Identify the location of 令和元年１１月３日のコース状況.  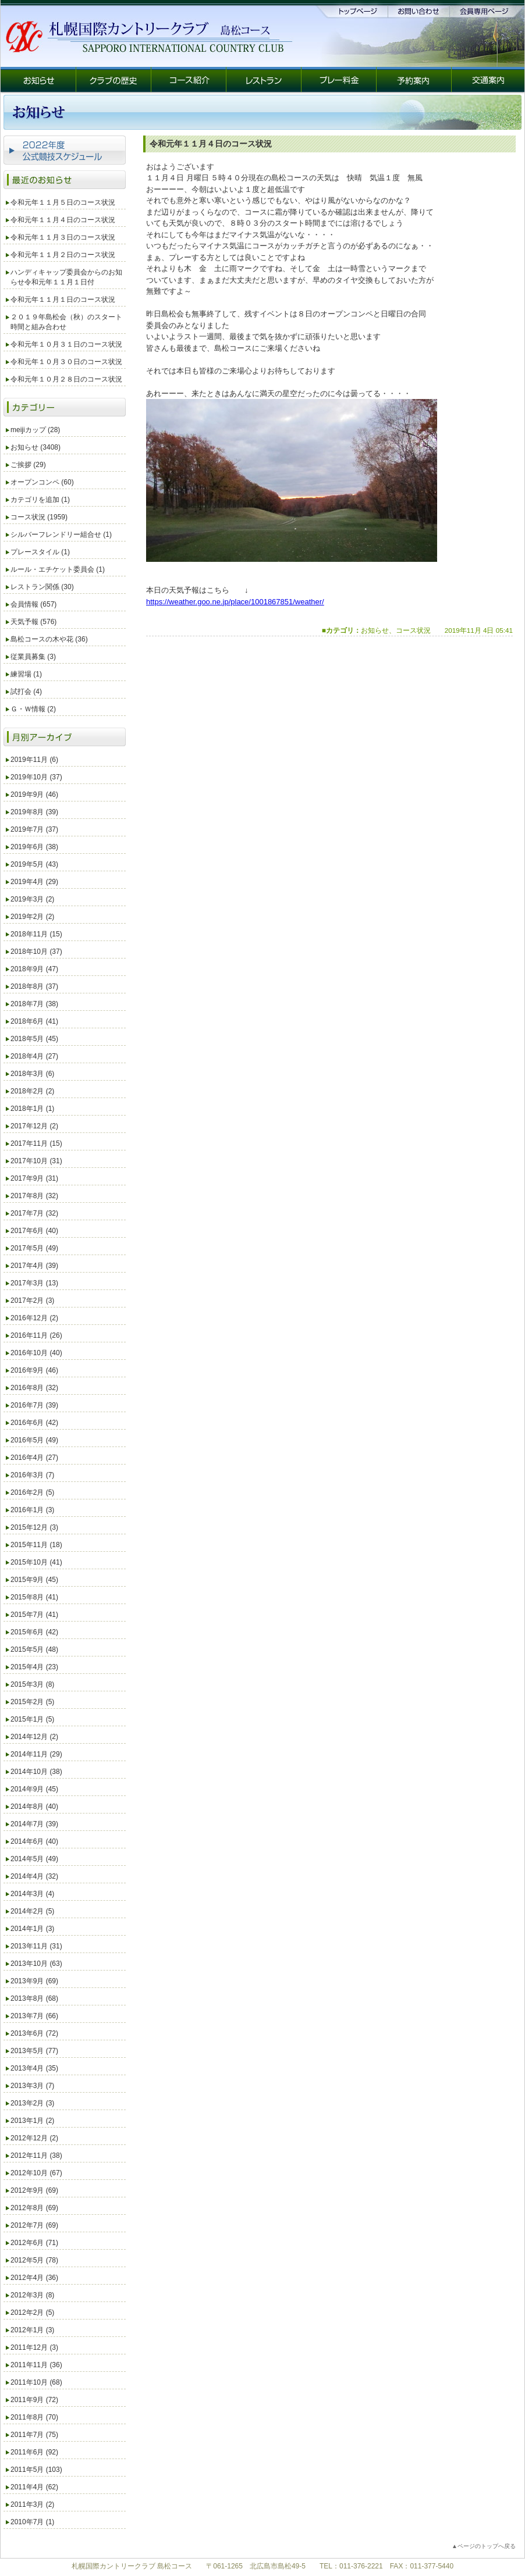
(62, 237).